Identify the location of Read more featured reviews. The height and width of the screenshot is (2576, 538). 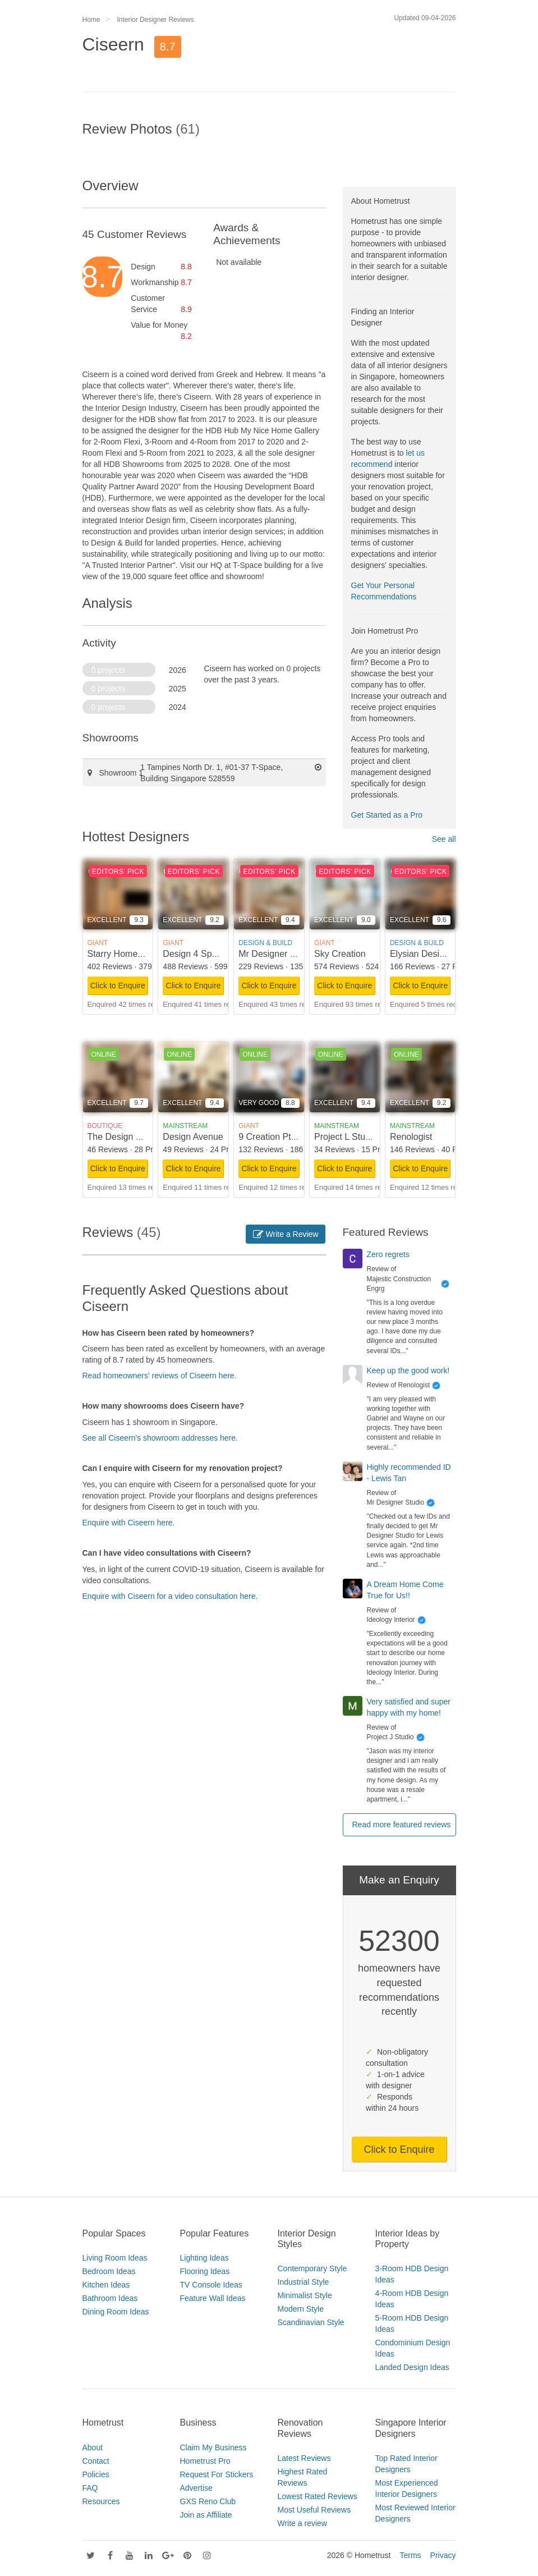
(401, 1824).